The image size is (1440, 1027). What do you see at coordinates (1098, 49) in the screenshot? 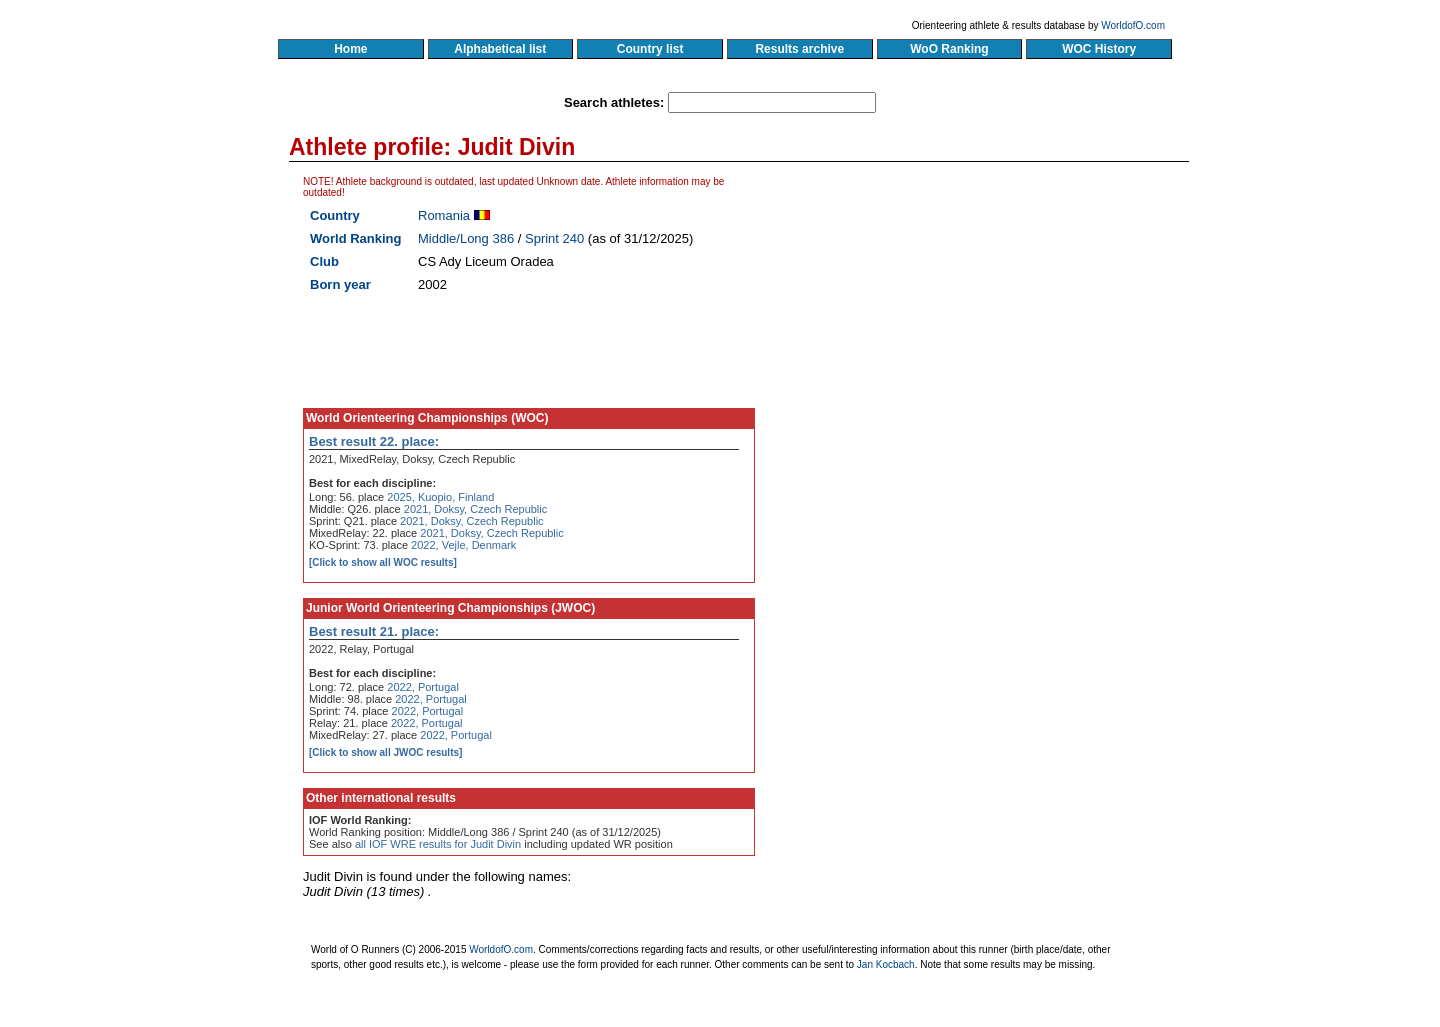
I see `WOC History` at bounding box center [1098, 49].